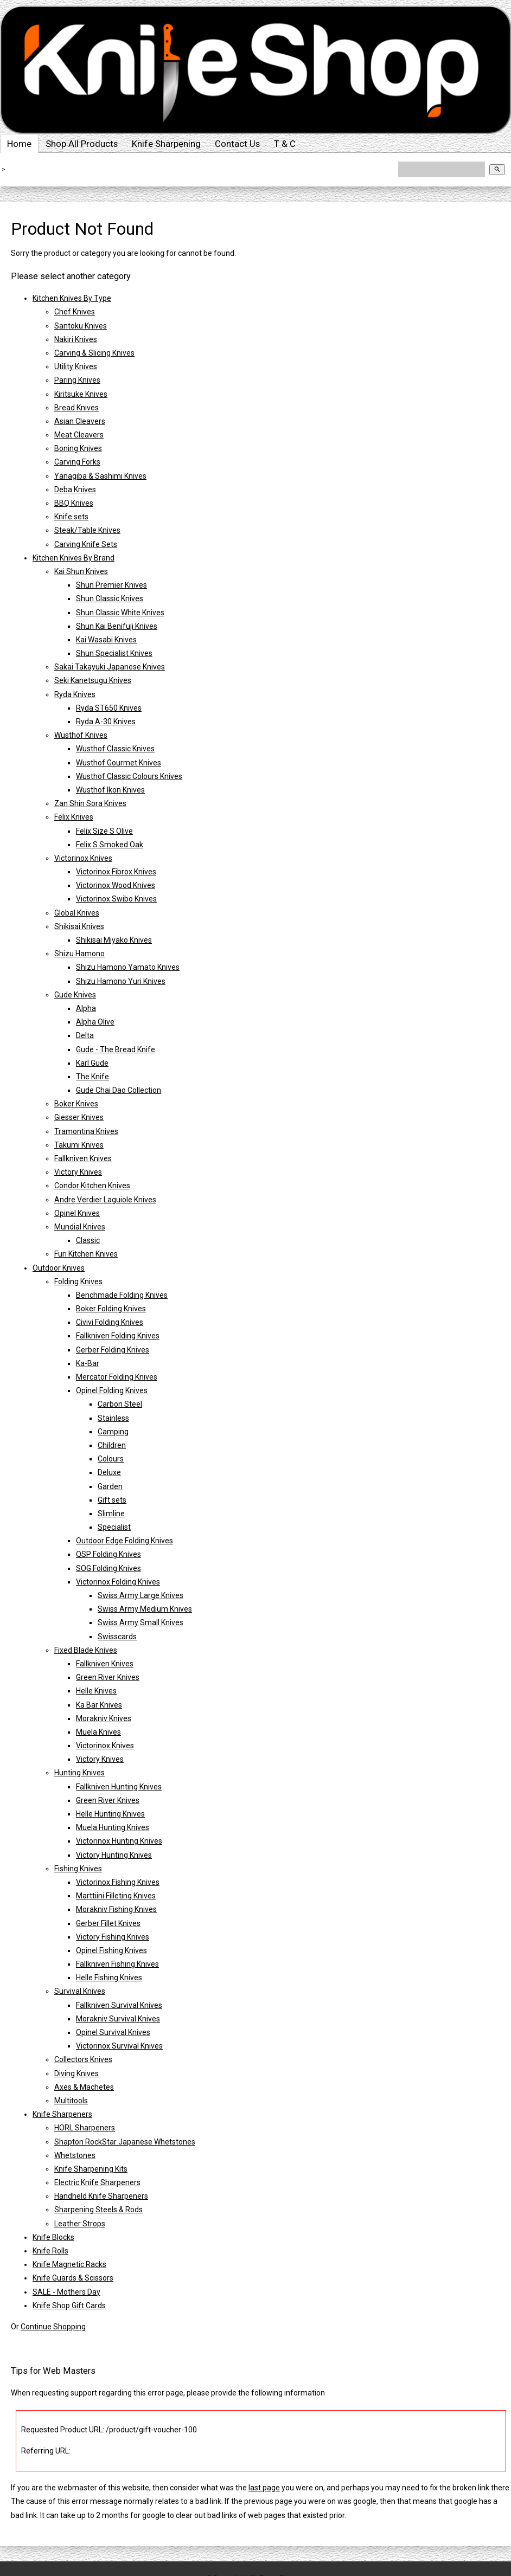  I want to click on Alpha, so click(86, 1008).